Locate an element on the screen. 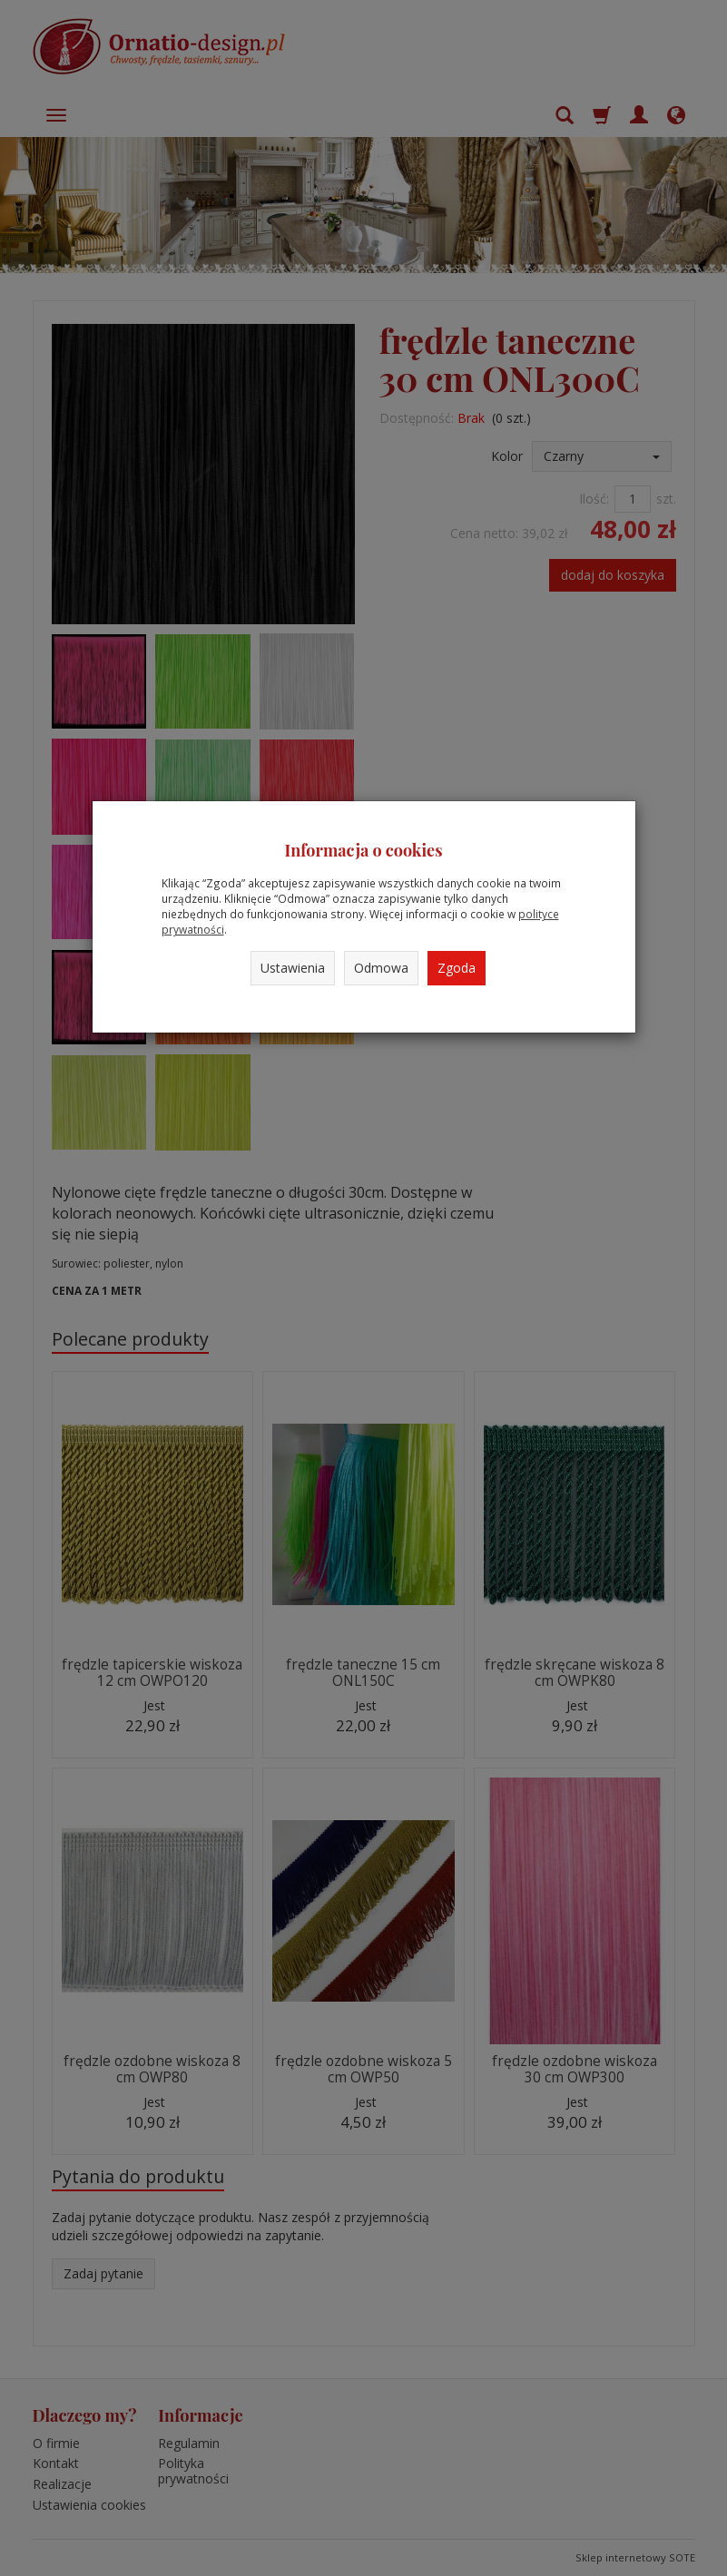 The height and width of the screenshot is (2576, 727). Zgoda is located at coordinates (456, 967).